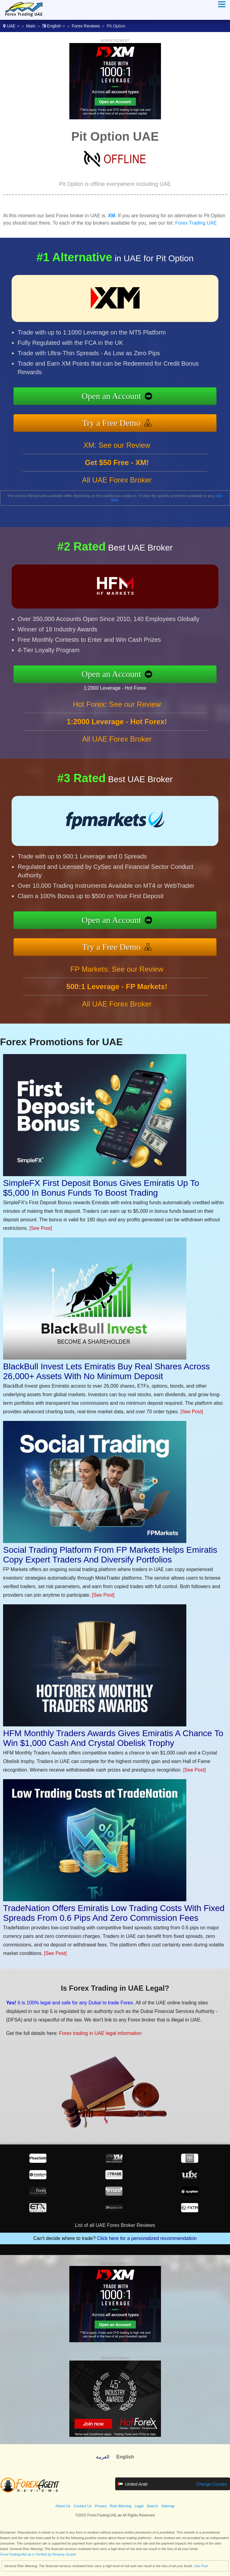 Image resolution: width=230 pixels, height=2576 pixels. What do you see at coordinates (101, 1188) in the screenshot?
I see `SimpleFX First Deposit Bonus Gives Emiratis Up To $5,000 In Bonus Funds To Boost Trading` at bounding box center [101, 1188].